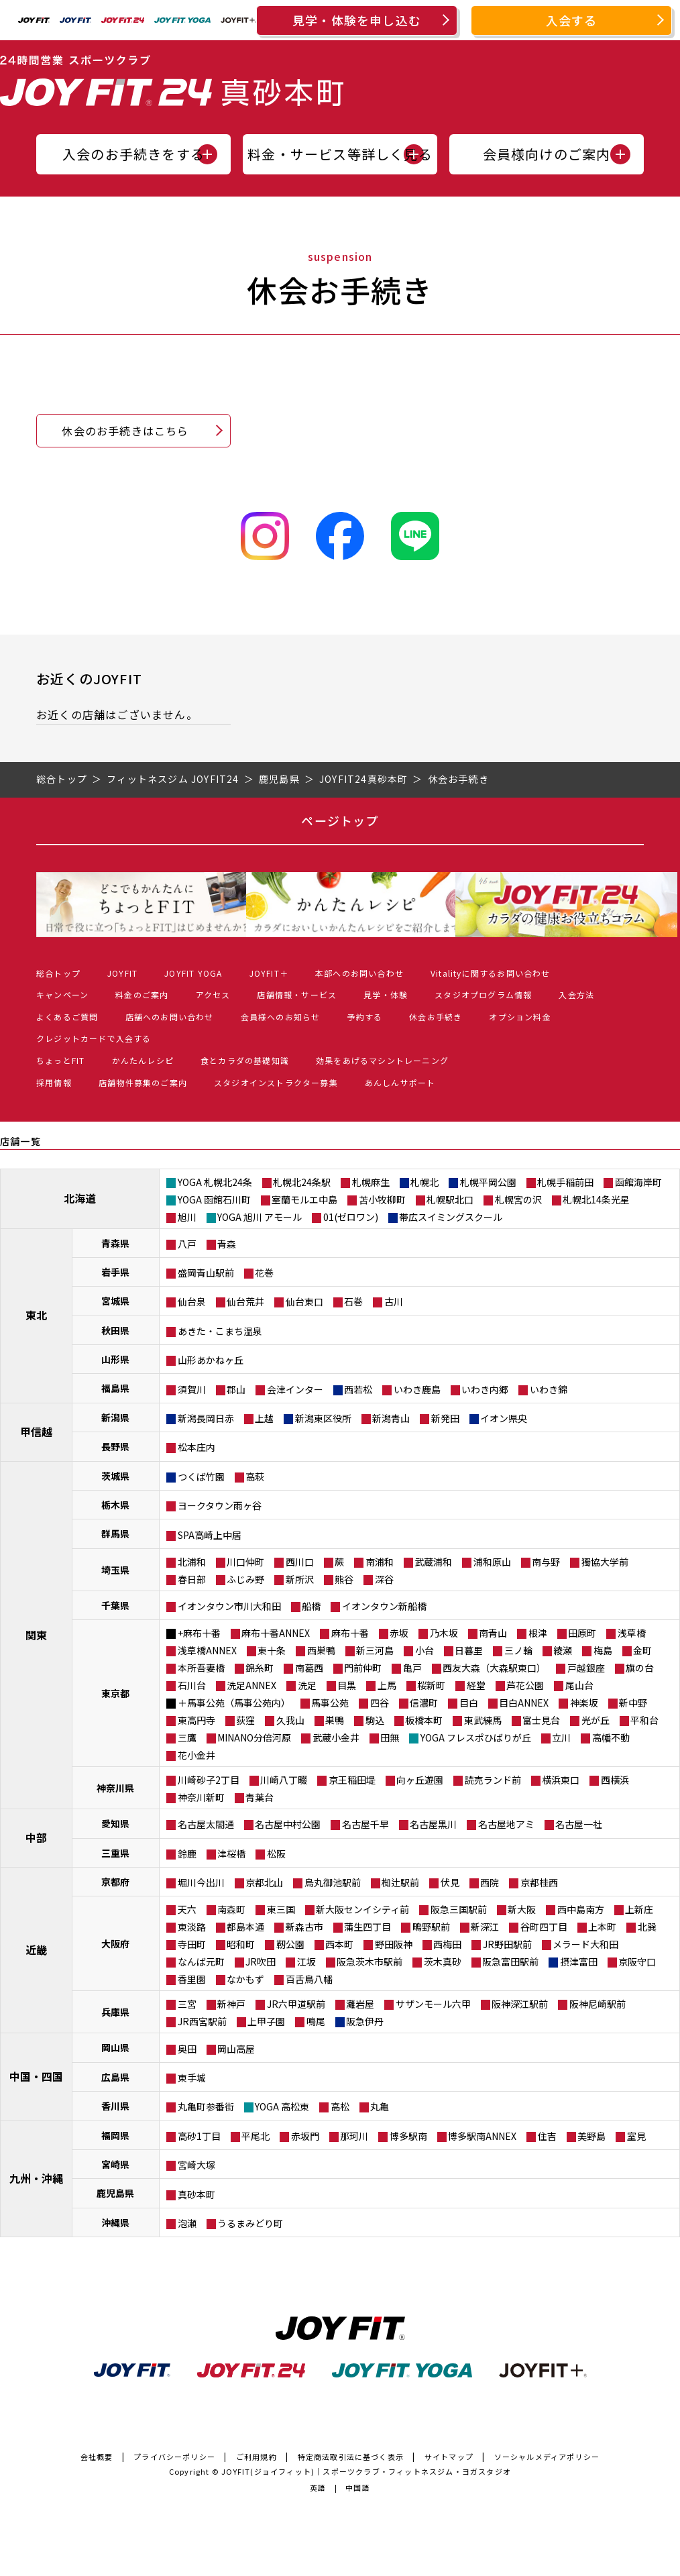 The image size is (680, 2576). What do you see at coordinates (433, 1824) in the screenshot?
I see `名古屋黒川` at bounding box center [433, 1824].